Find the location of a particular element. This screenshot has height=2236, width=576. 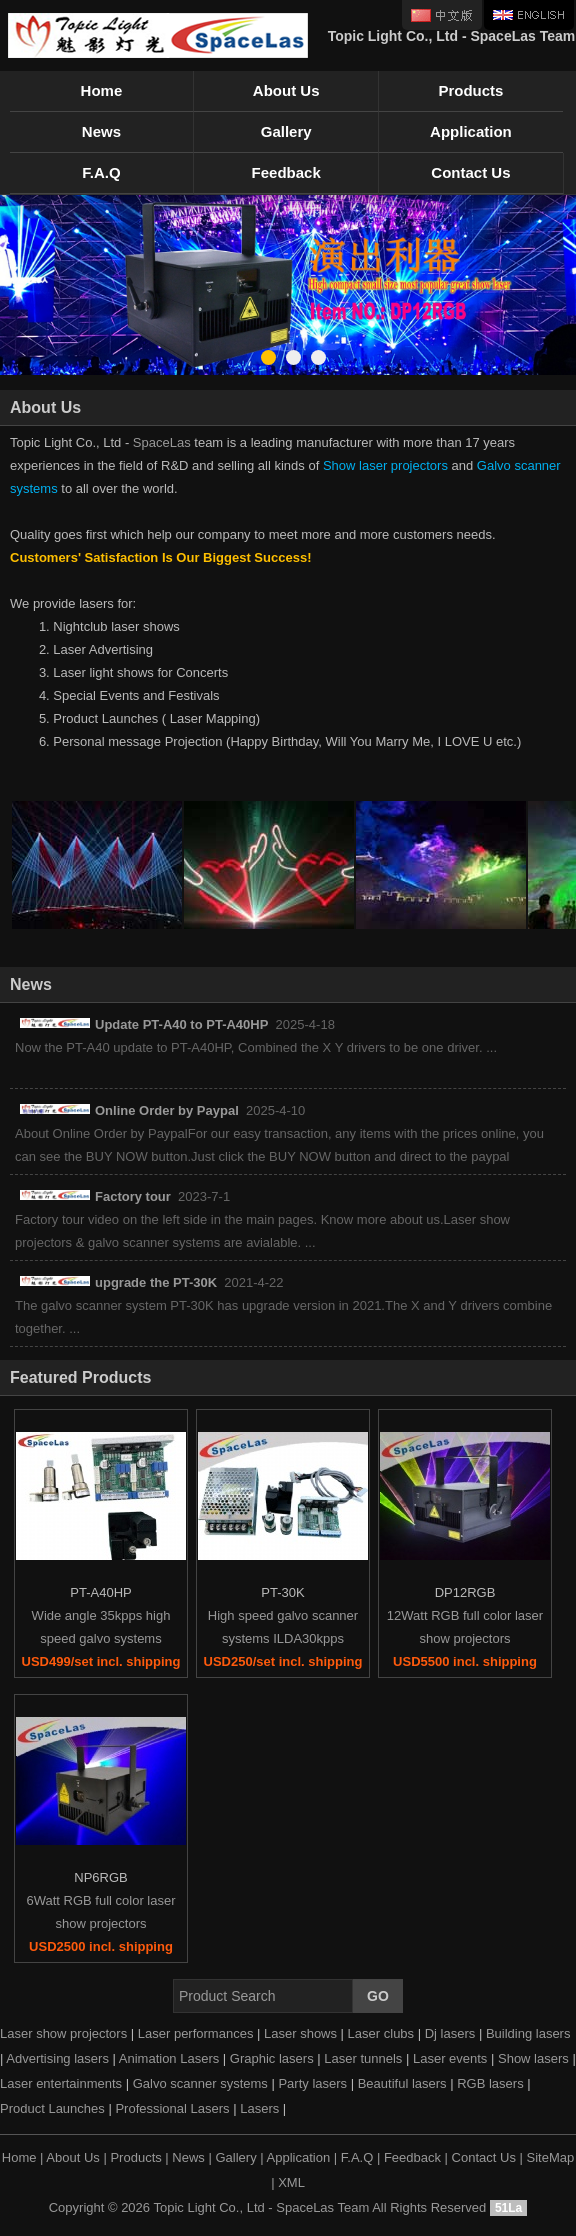

Show laser projectors is located at coordinates (385, 465).